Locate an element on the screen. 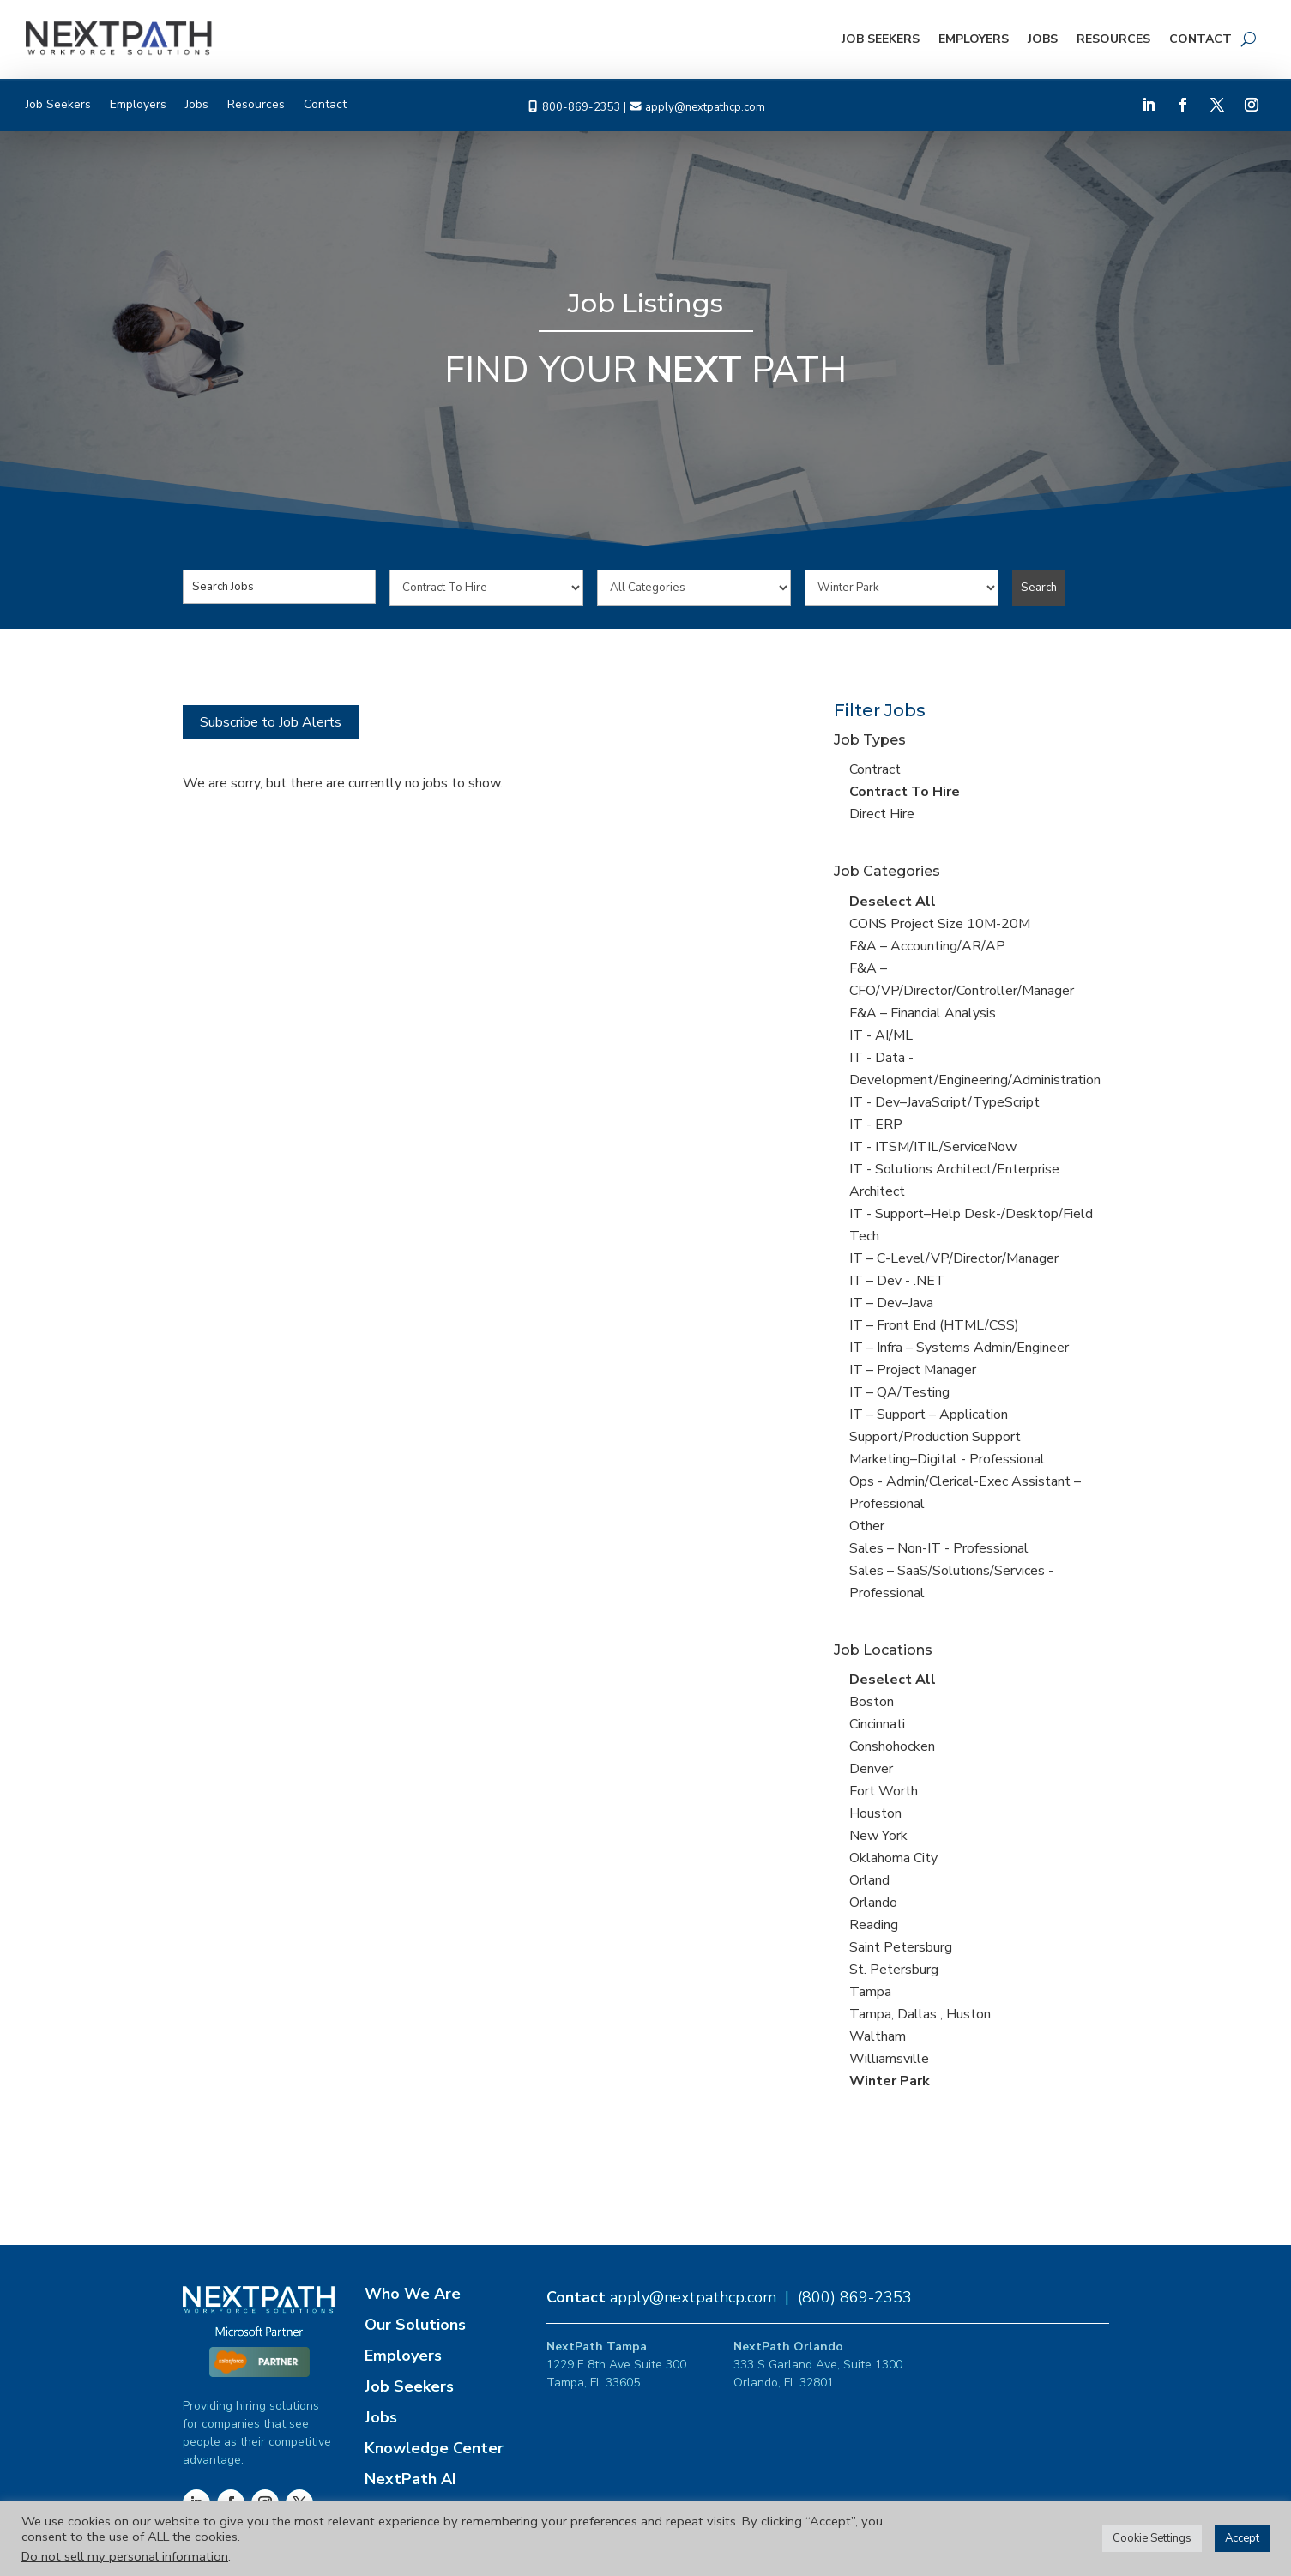 The width and height of the screenshot is (1291, 2576). Saint Petersburg is located at coordinates (900, 1947).